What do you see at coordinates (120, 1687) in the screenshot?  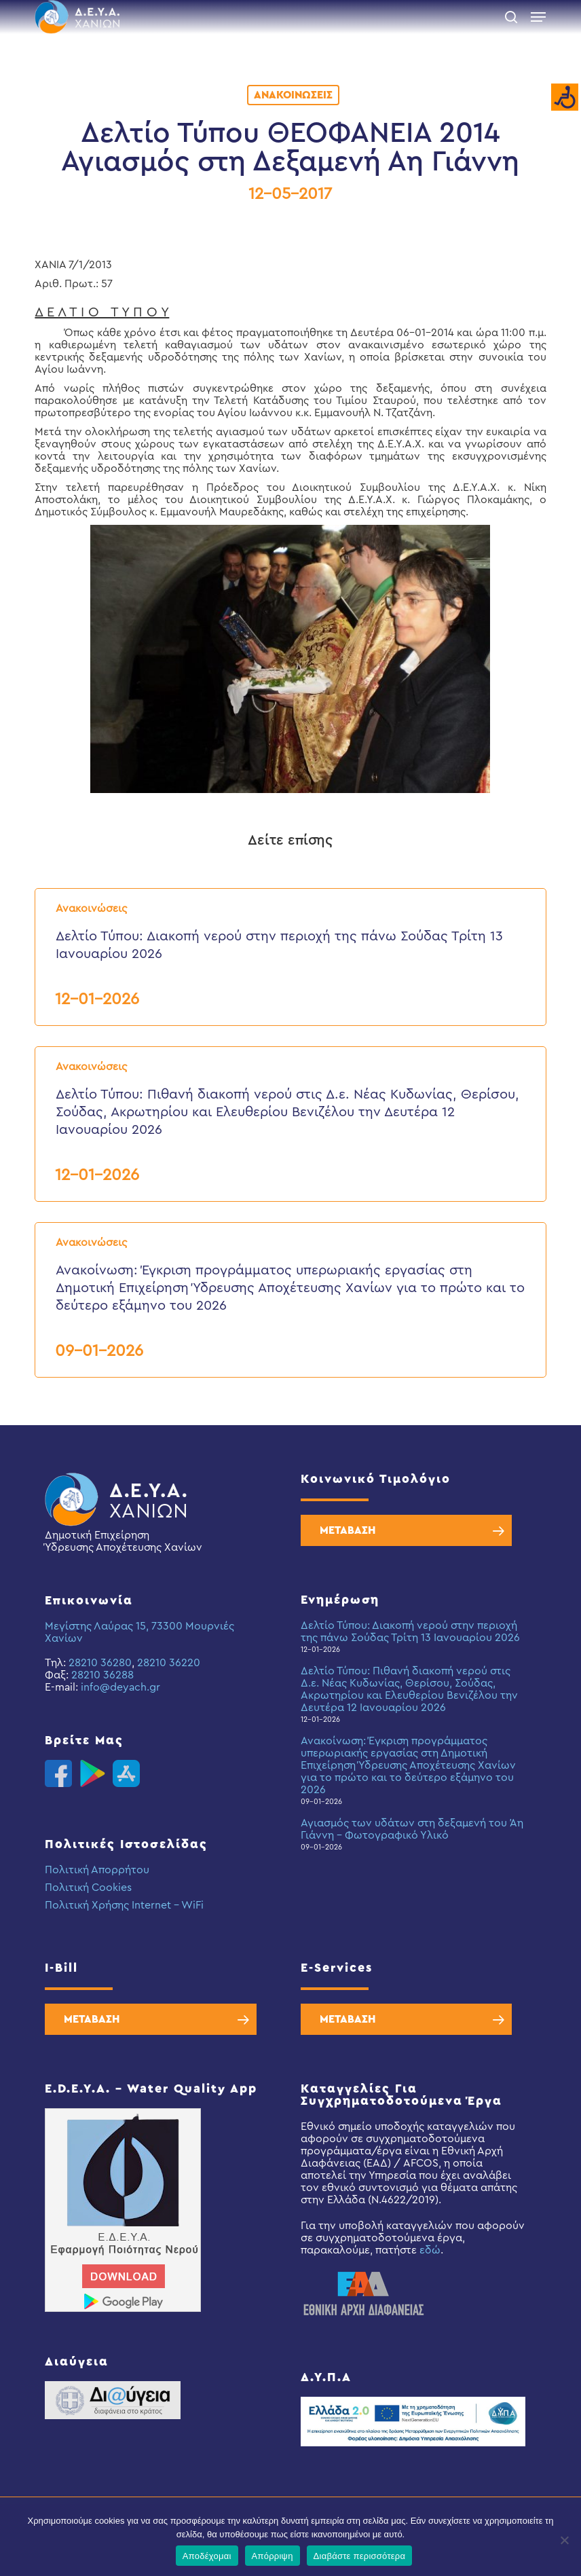 I see `info@deyach.gr` at bounding box center [120, 1687].